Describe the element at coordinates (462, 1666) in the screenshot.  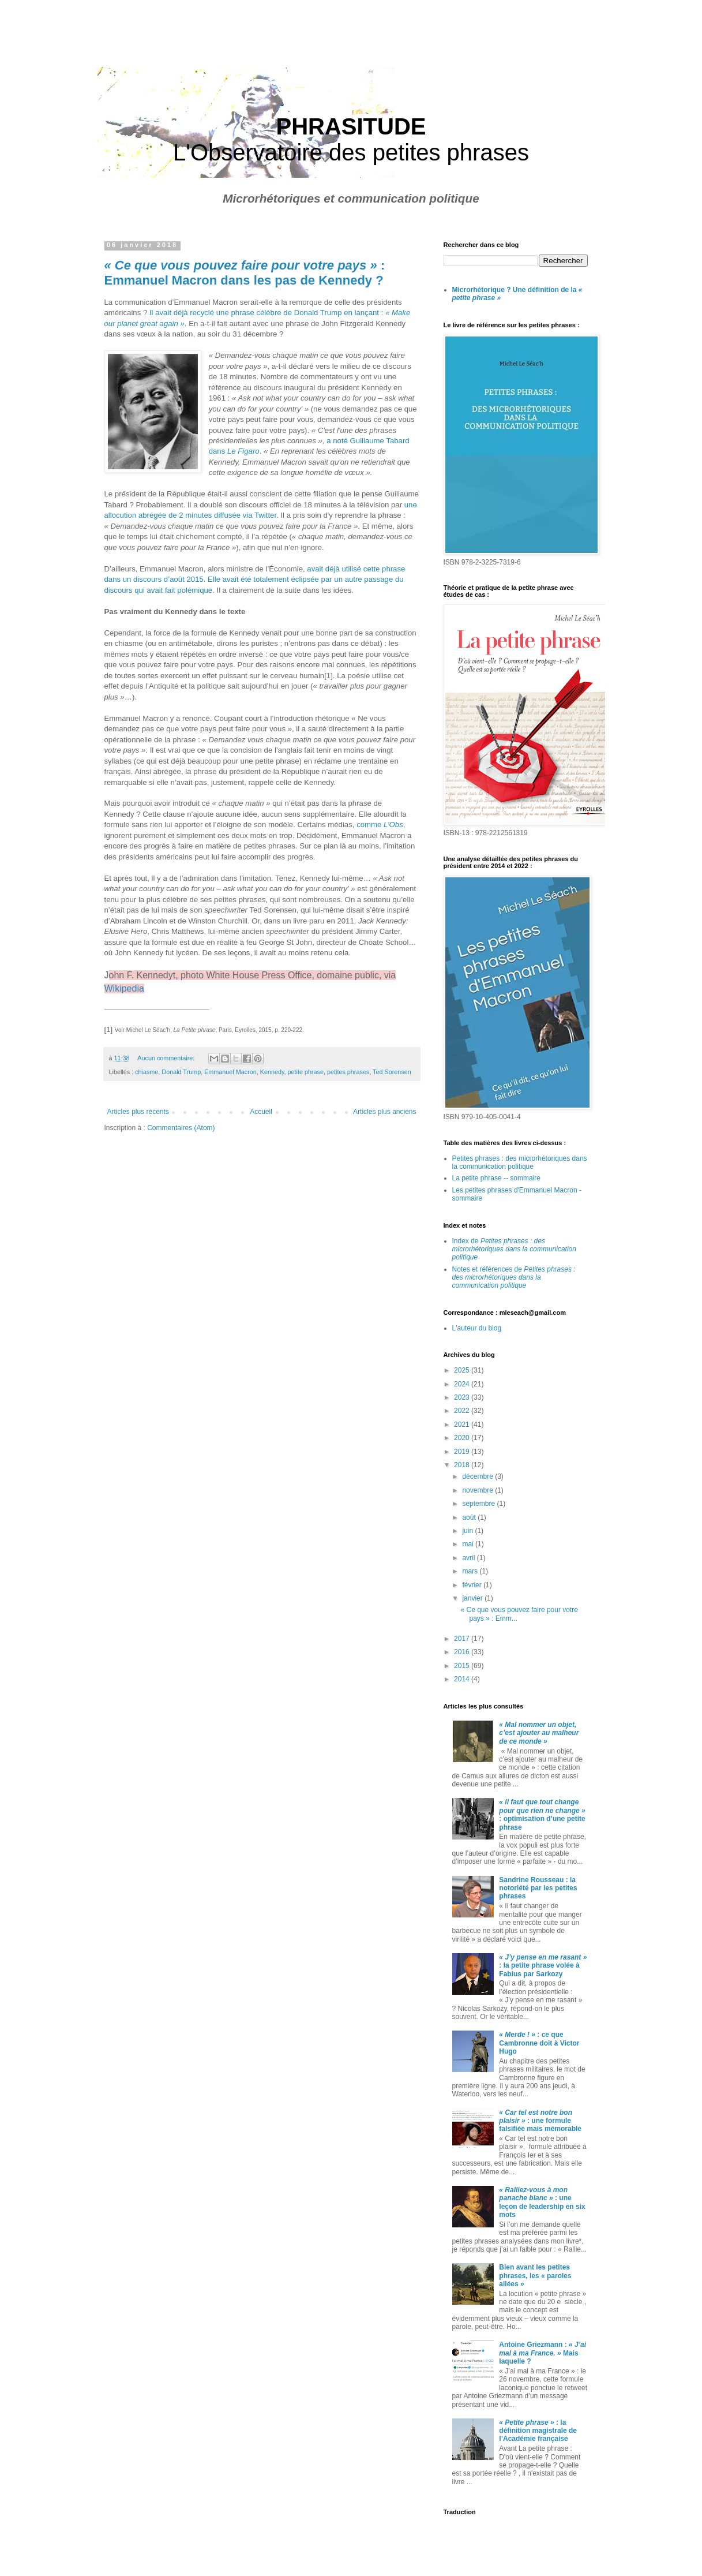
I see `2015` at that location.